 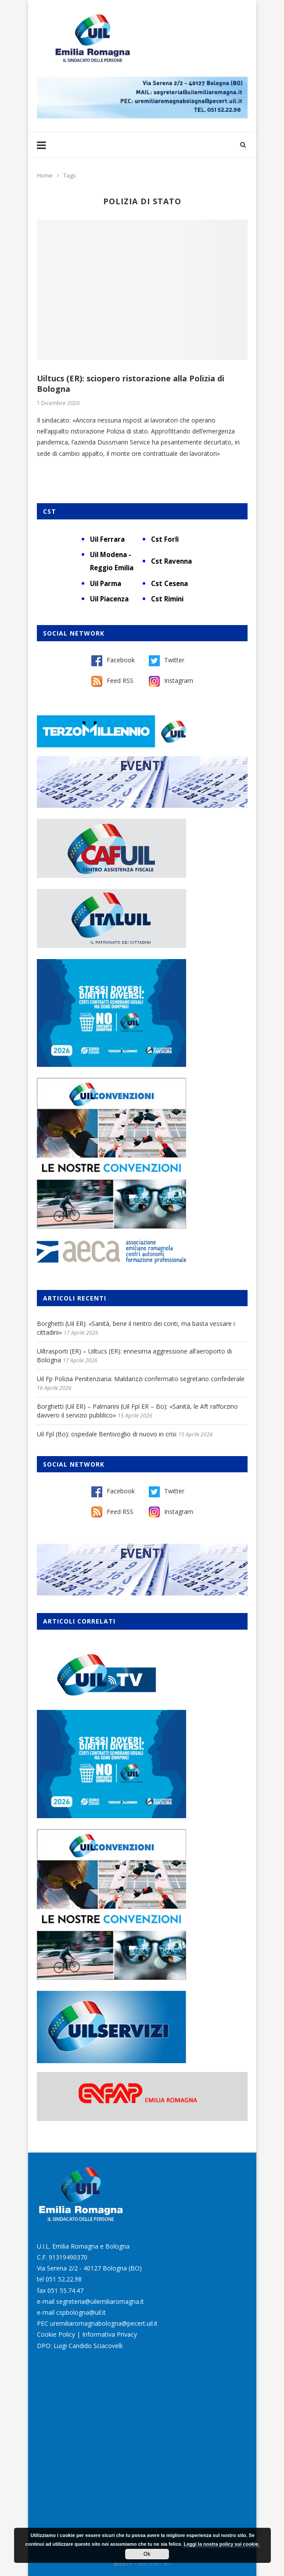 What do you see at coordinates (109, 2334) in the screenshot?
I see `Informativa Privacy` at bounding box center [109, 2334].